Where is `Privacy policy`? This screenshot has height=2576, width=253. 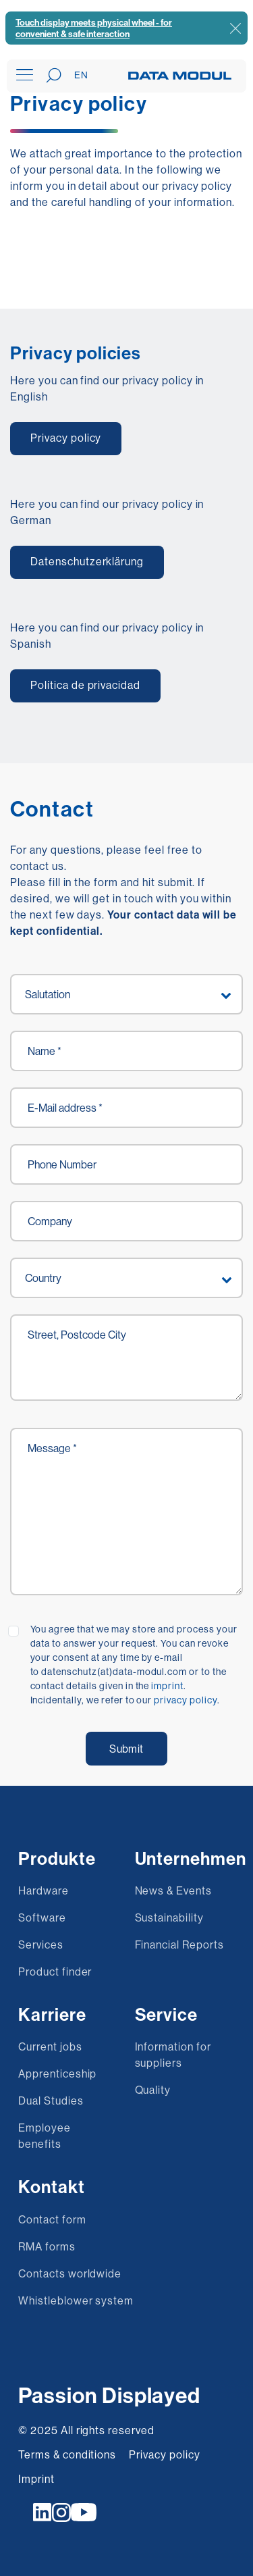
Privacy policy is located at coordinates (65, 437).